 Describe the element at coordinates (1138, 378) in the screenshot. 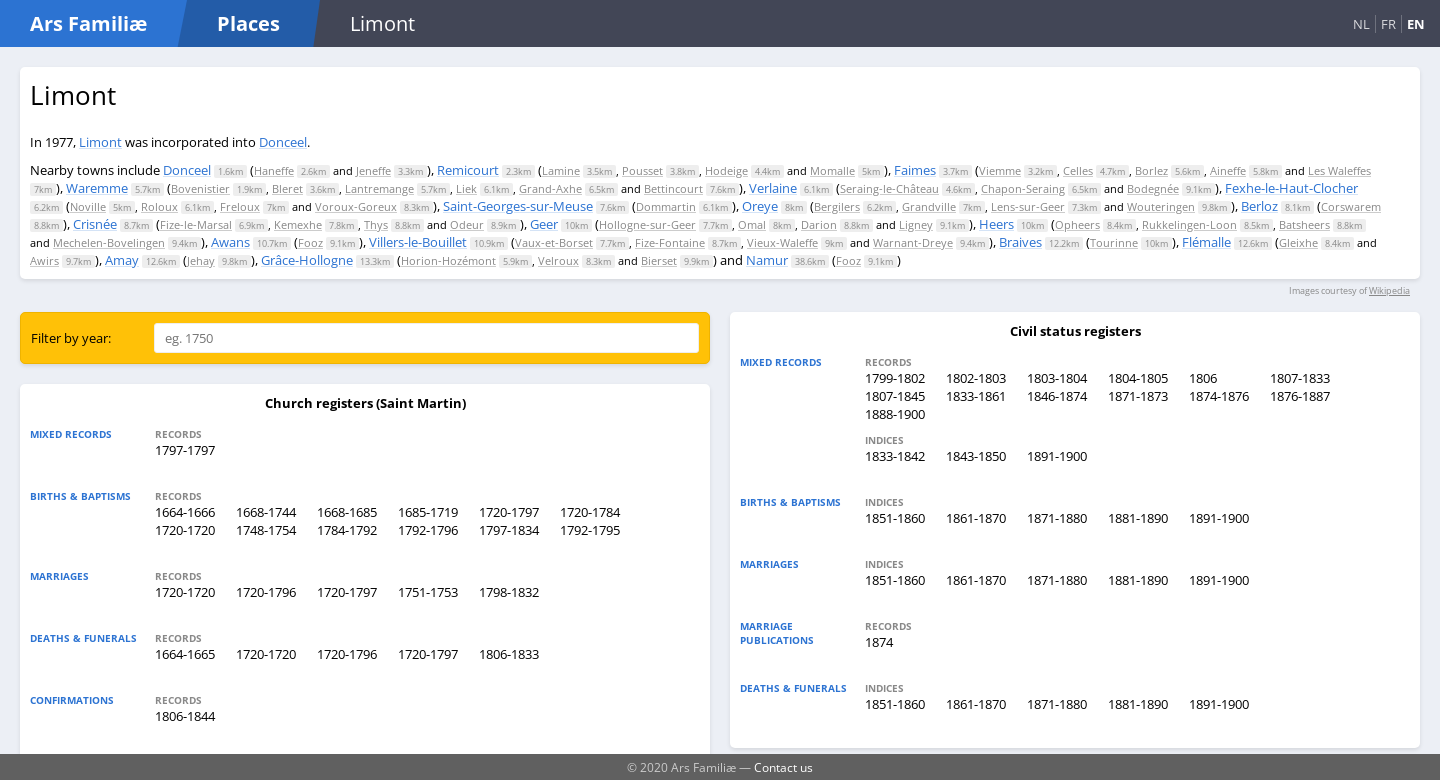

I see `1804-1805` at that location.